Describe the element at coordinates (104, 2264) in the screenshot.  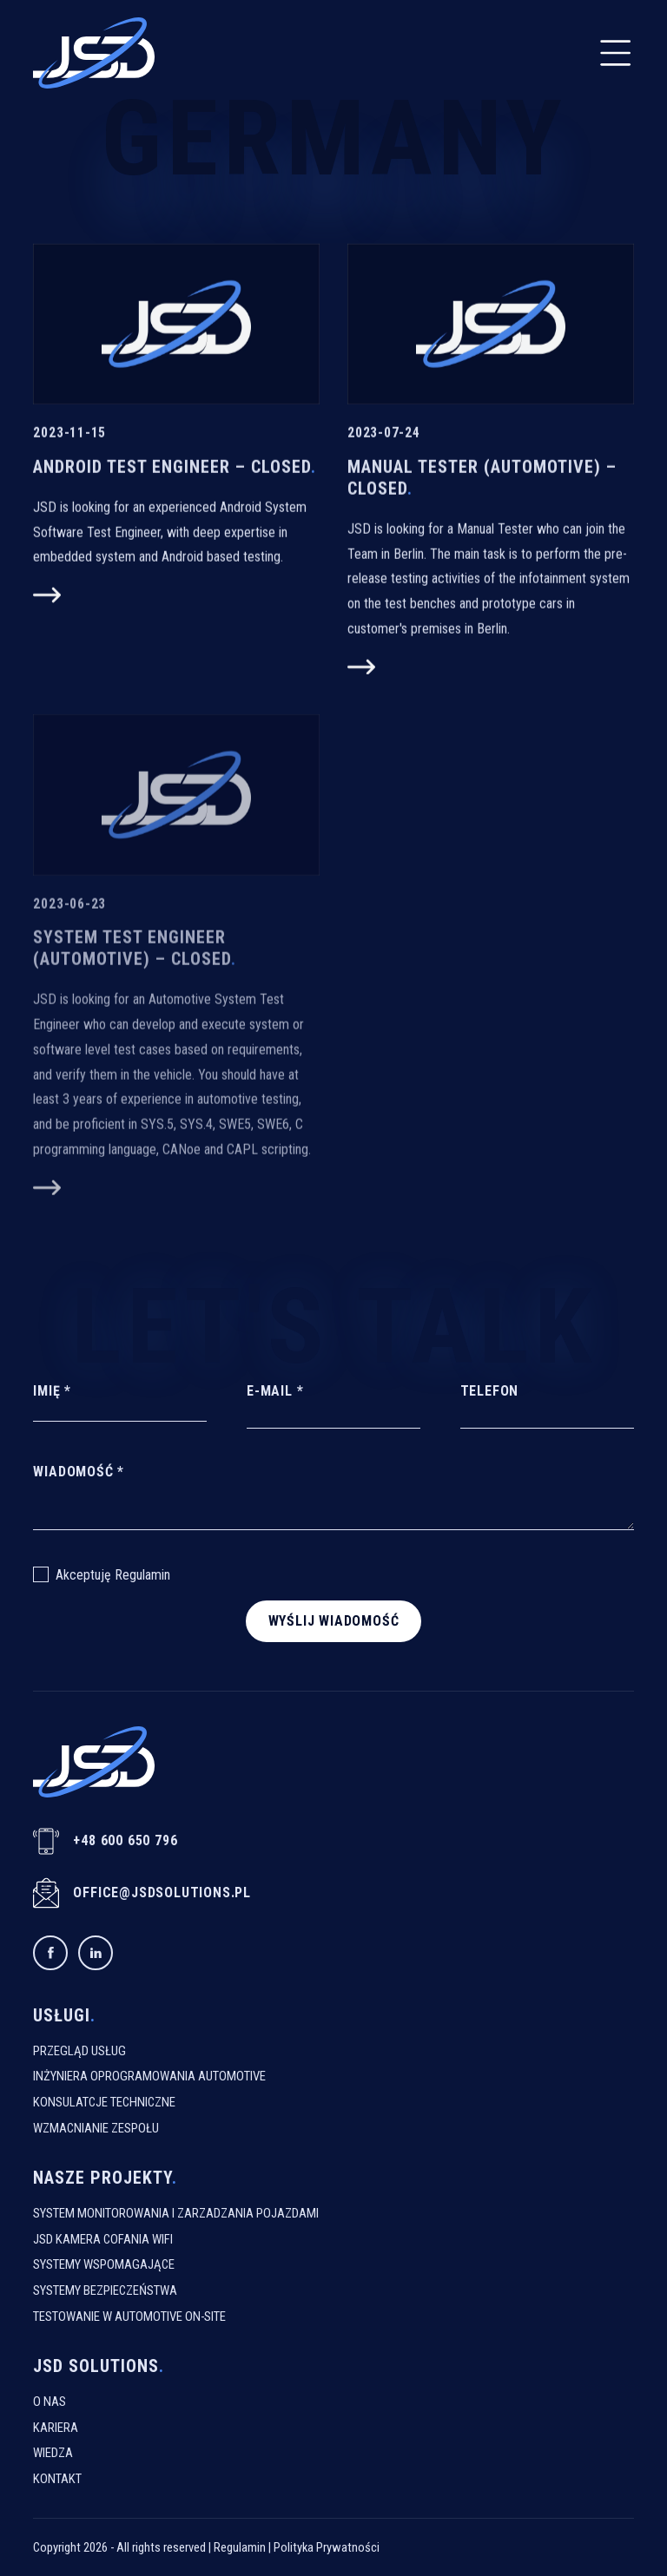
I see `Systemy Wspomagające` at that location.